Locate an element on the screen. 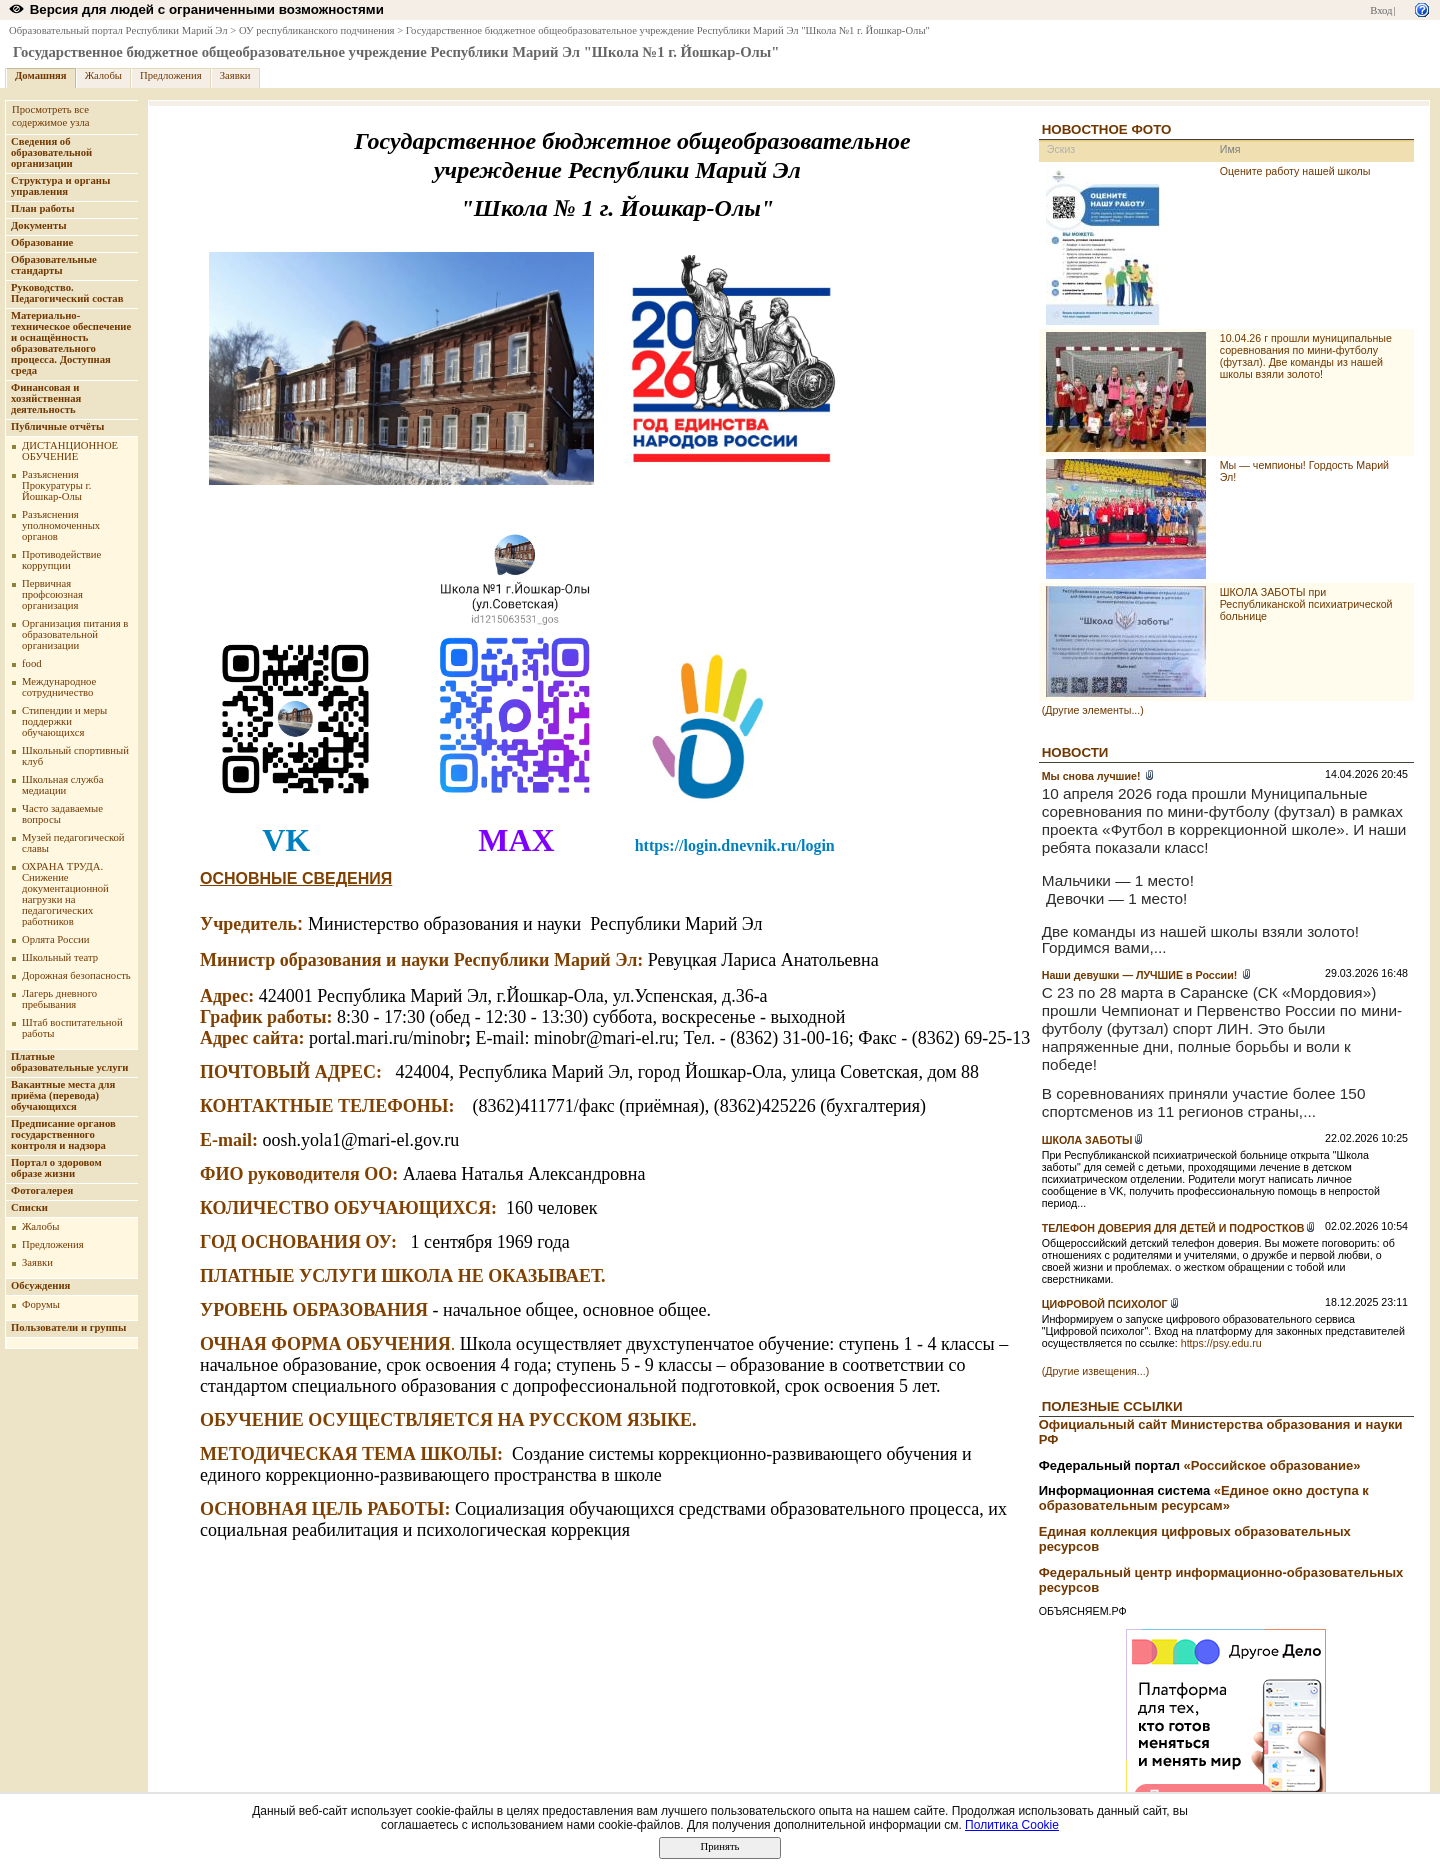 Image resolution: width=1440 pixels, height=1869 pixels. Первичная профсоюзная организация is located at coordinates (52, 594).